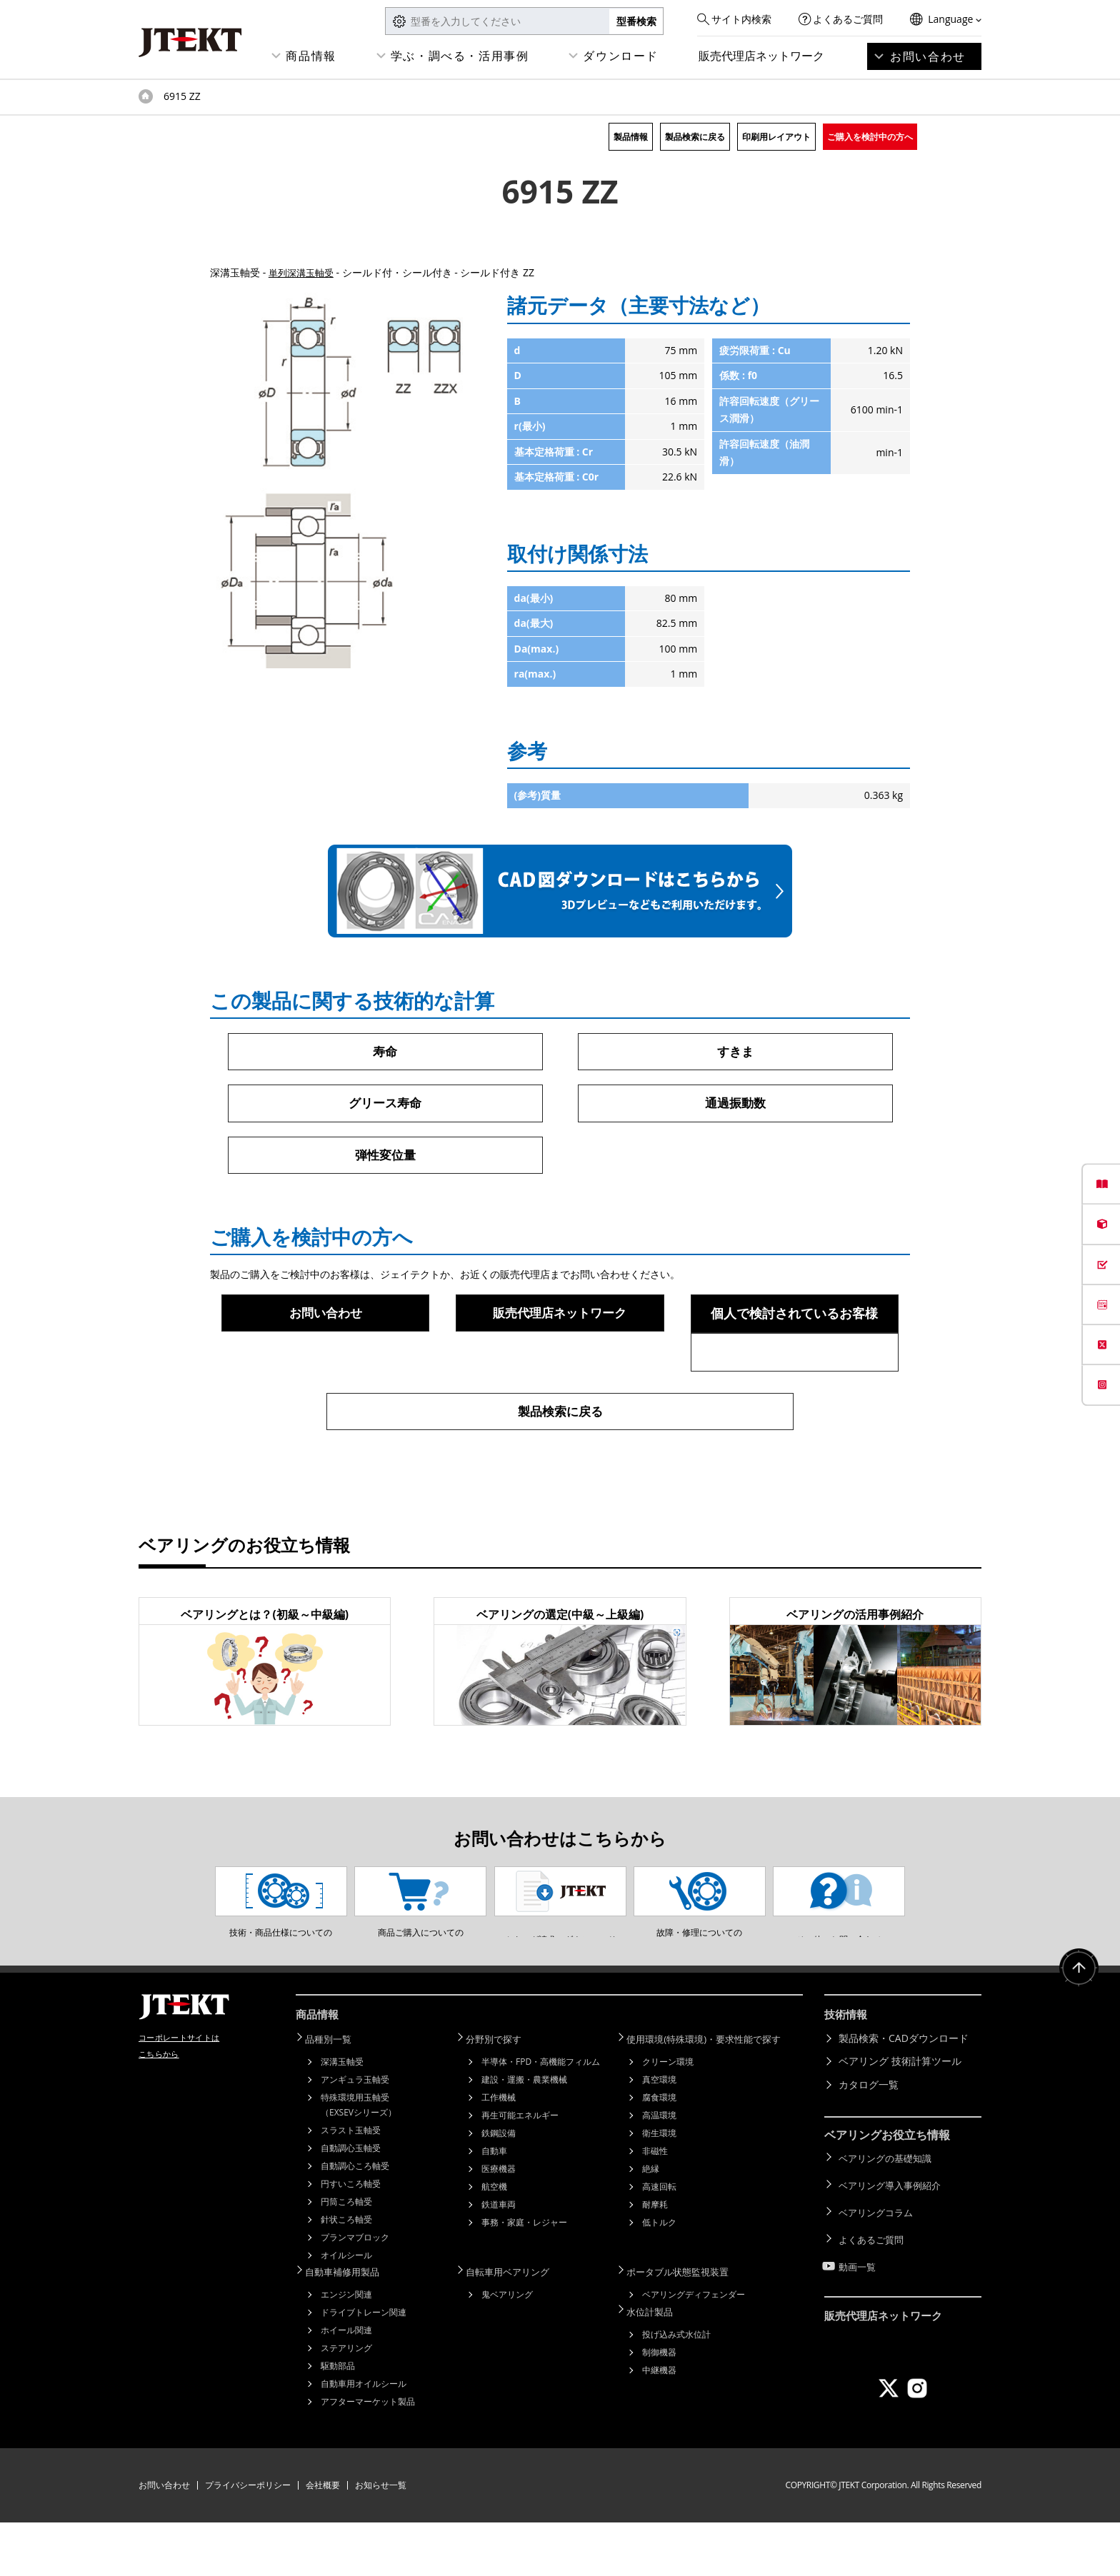 This screenshot has width=1120, height=2576. What do you see at coordinates (520, 2170) in the screenshot?
I see `再生可能エネルギー` at bounding box center [520, 2170].